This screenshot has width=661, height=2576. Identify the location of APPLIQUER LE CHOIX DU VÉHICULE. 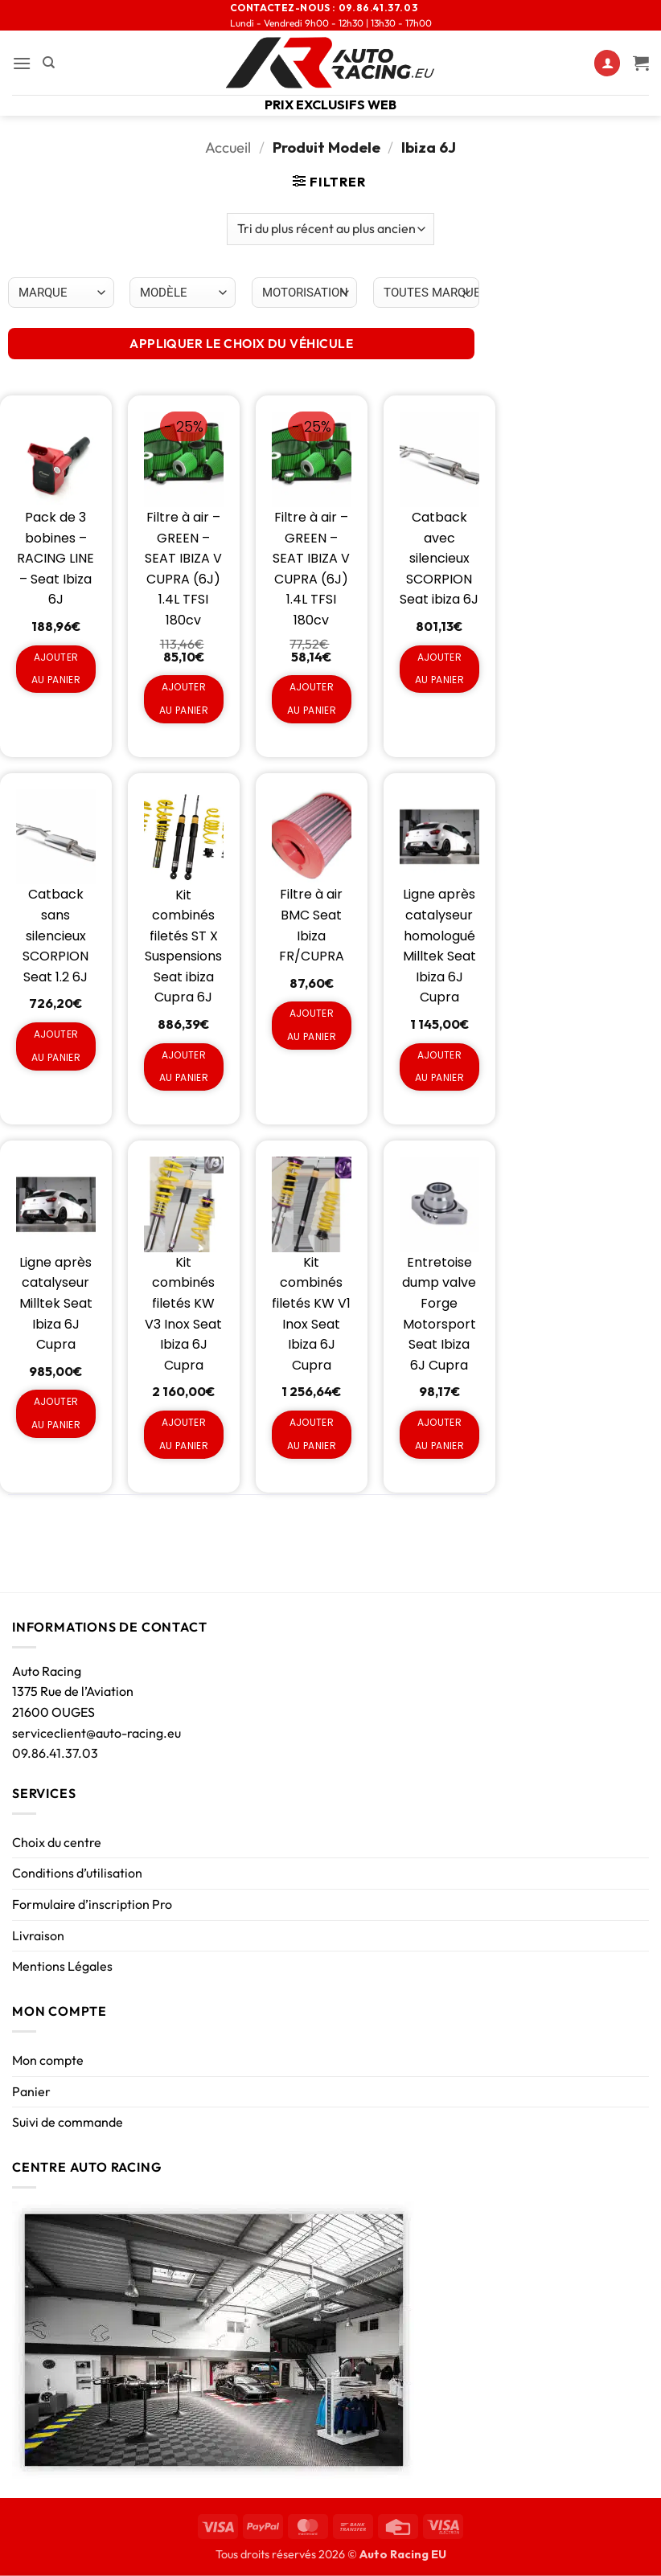
(241, 343).